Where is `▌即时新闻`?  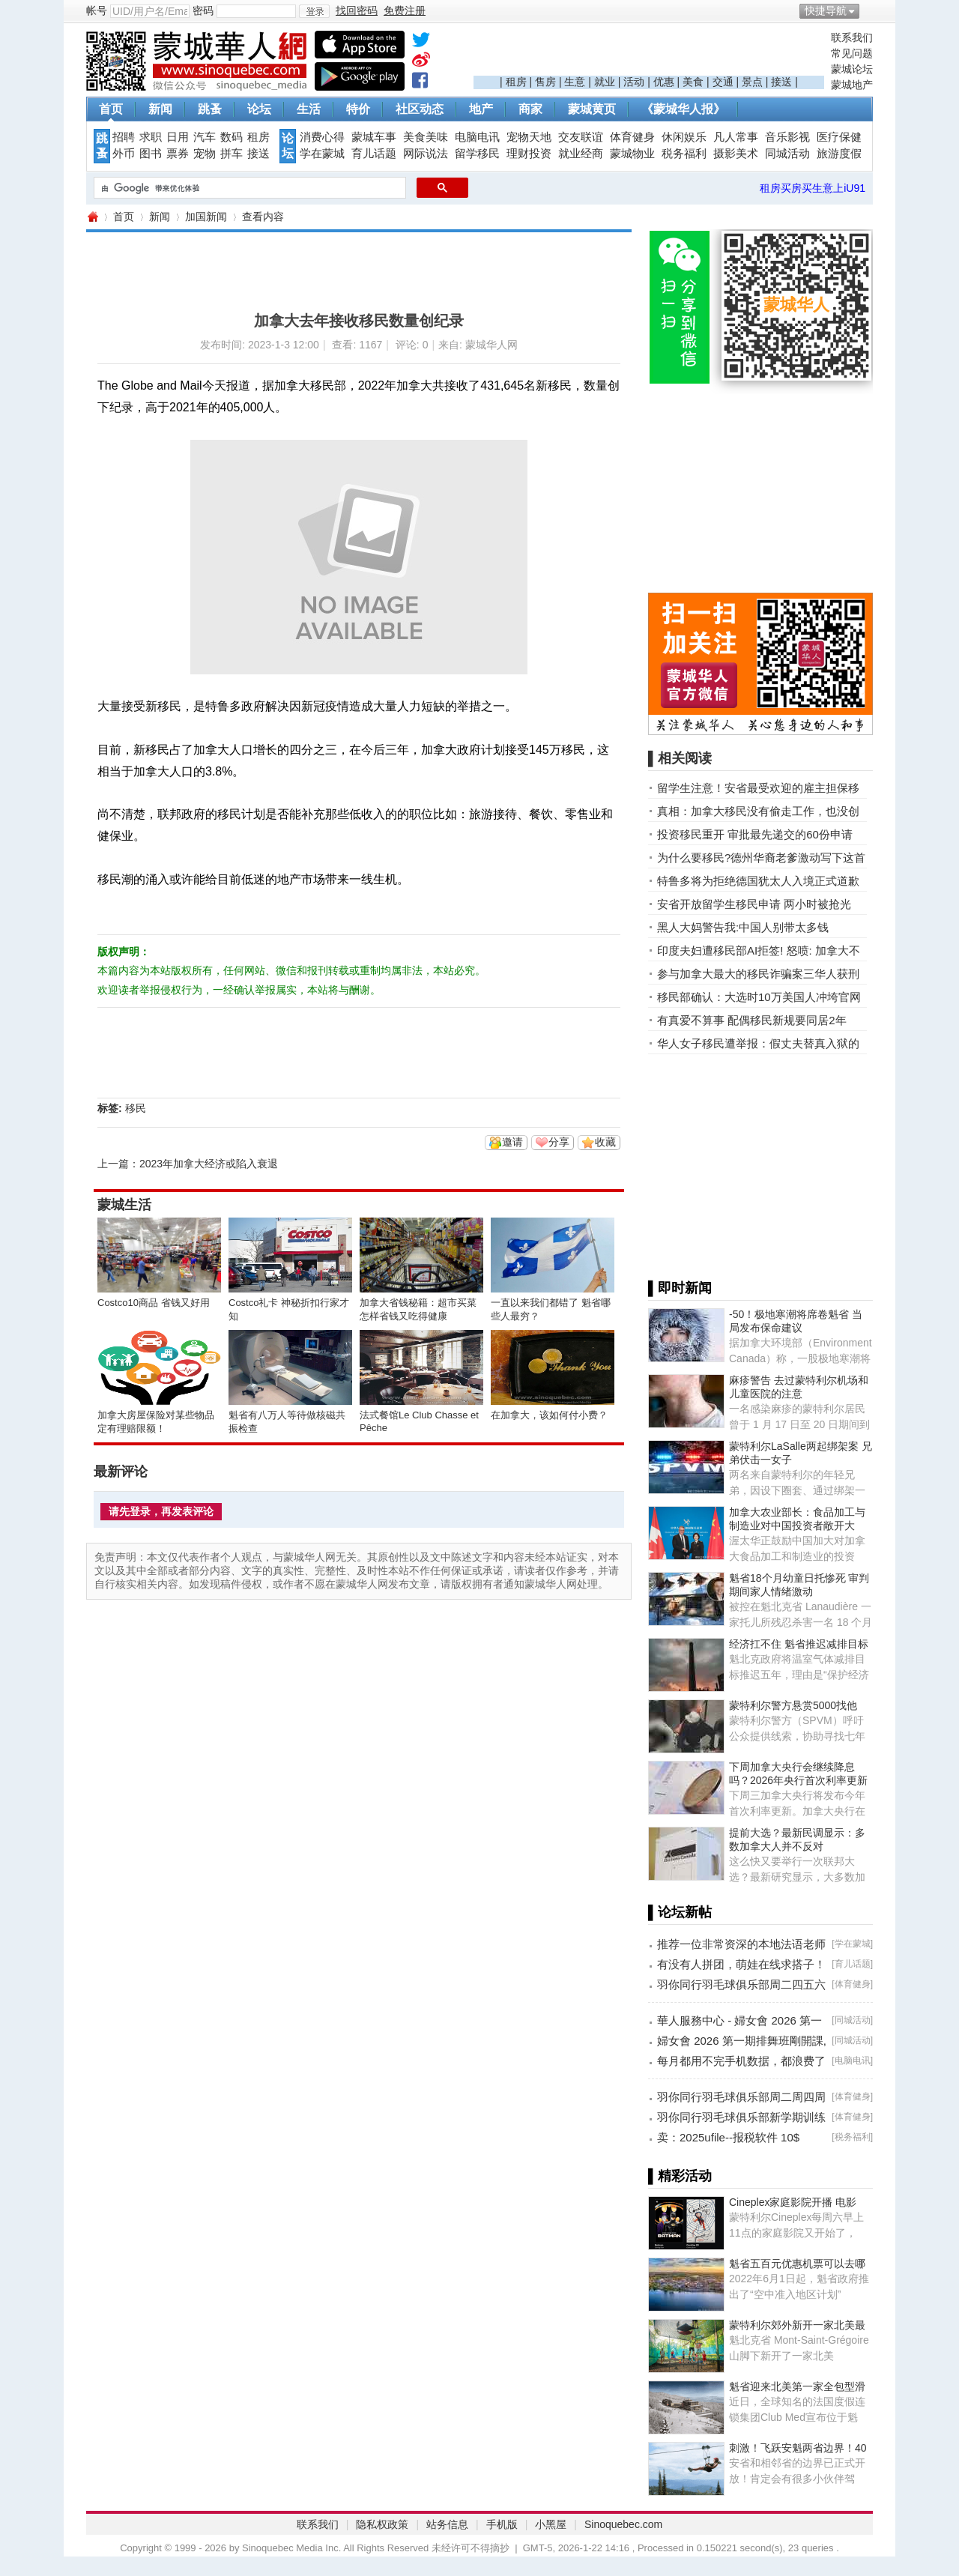 ▌即时新闻 is located at coordinates (680, 1288).